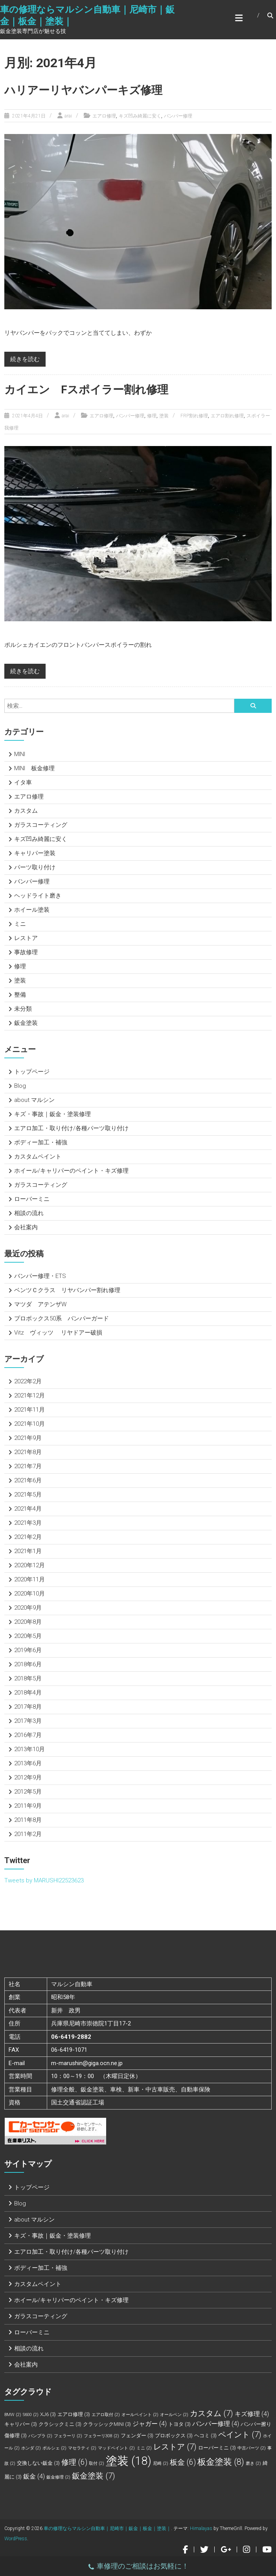  Describe the element at coordinates (28, 1650) in the screenshot. I see `2019年6月` at that location.